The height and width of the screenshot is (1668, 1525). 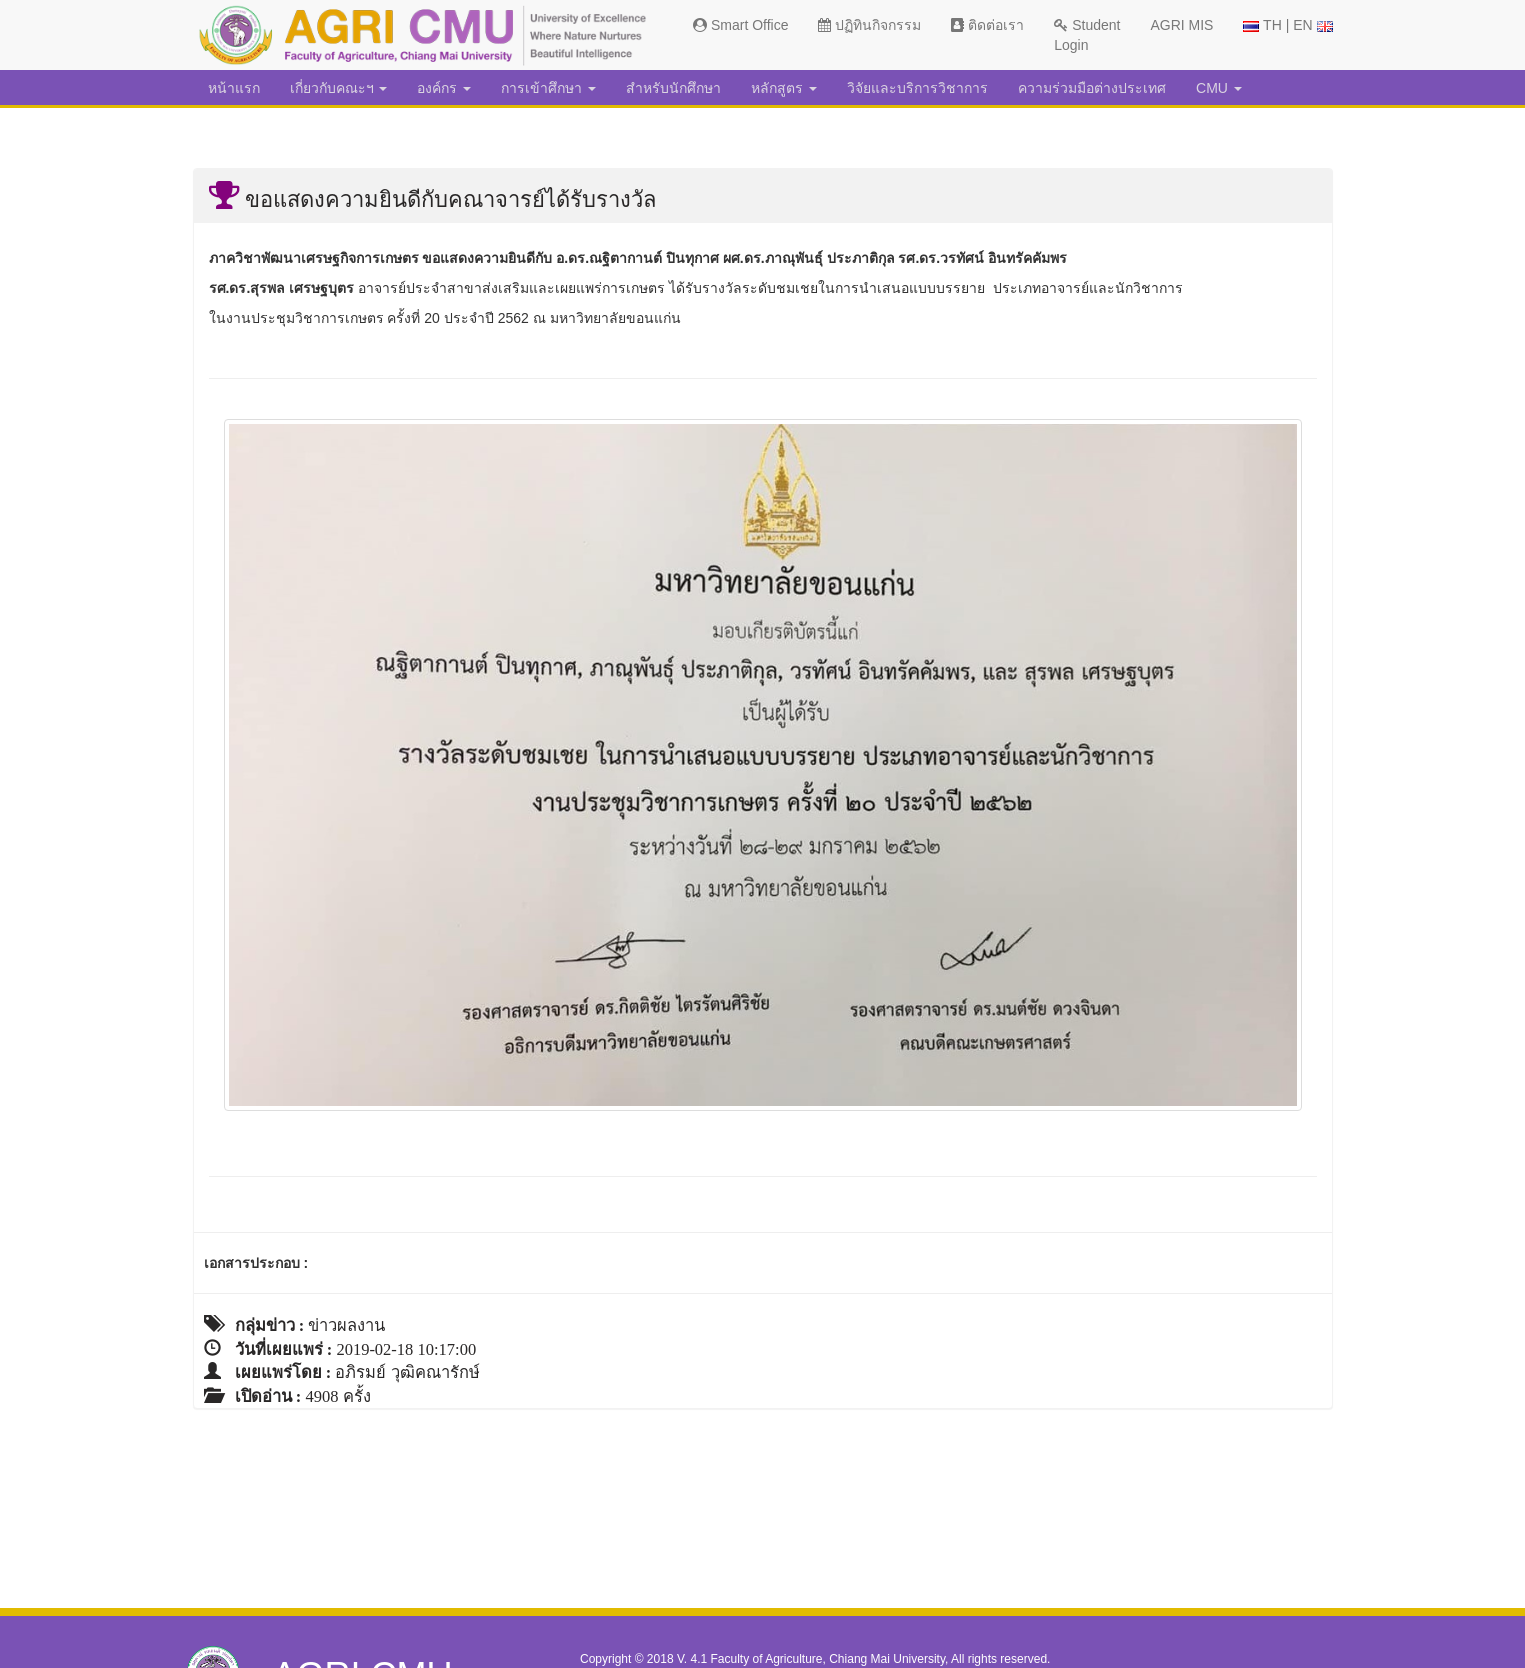 I want to click on TH | EN, so click(x=1287, y=25).